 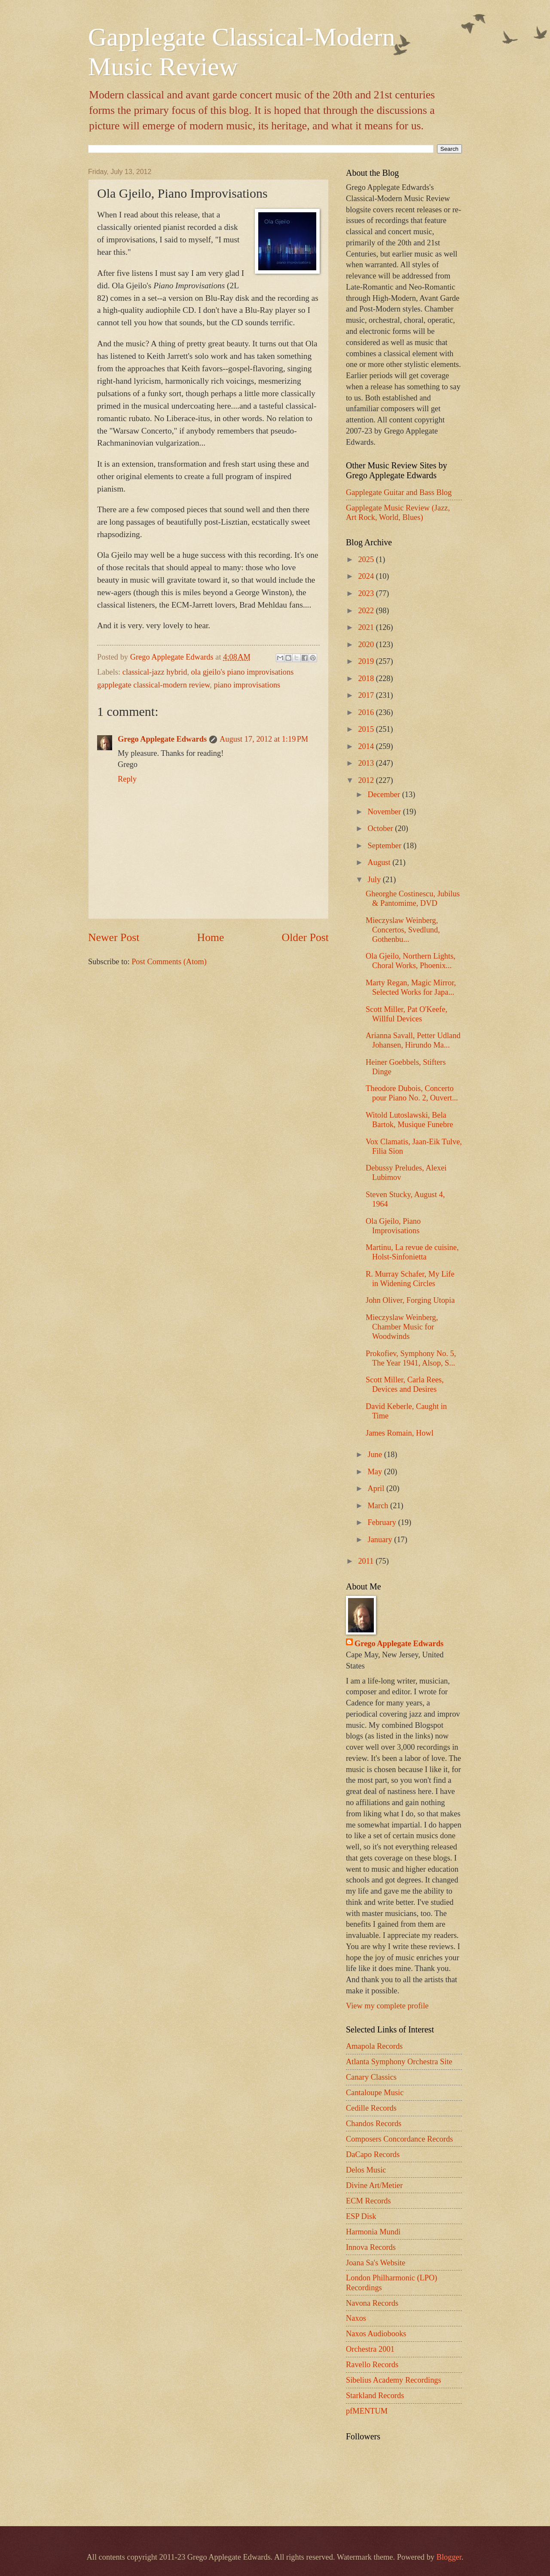 What do you see at coordinates (375, 2262) in the screenshot?
I see `Joana Sa's Website` at bounding box center [375, 2262].